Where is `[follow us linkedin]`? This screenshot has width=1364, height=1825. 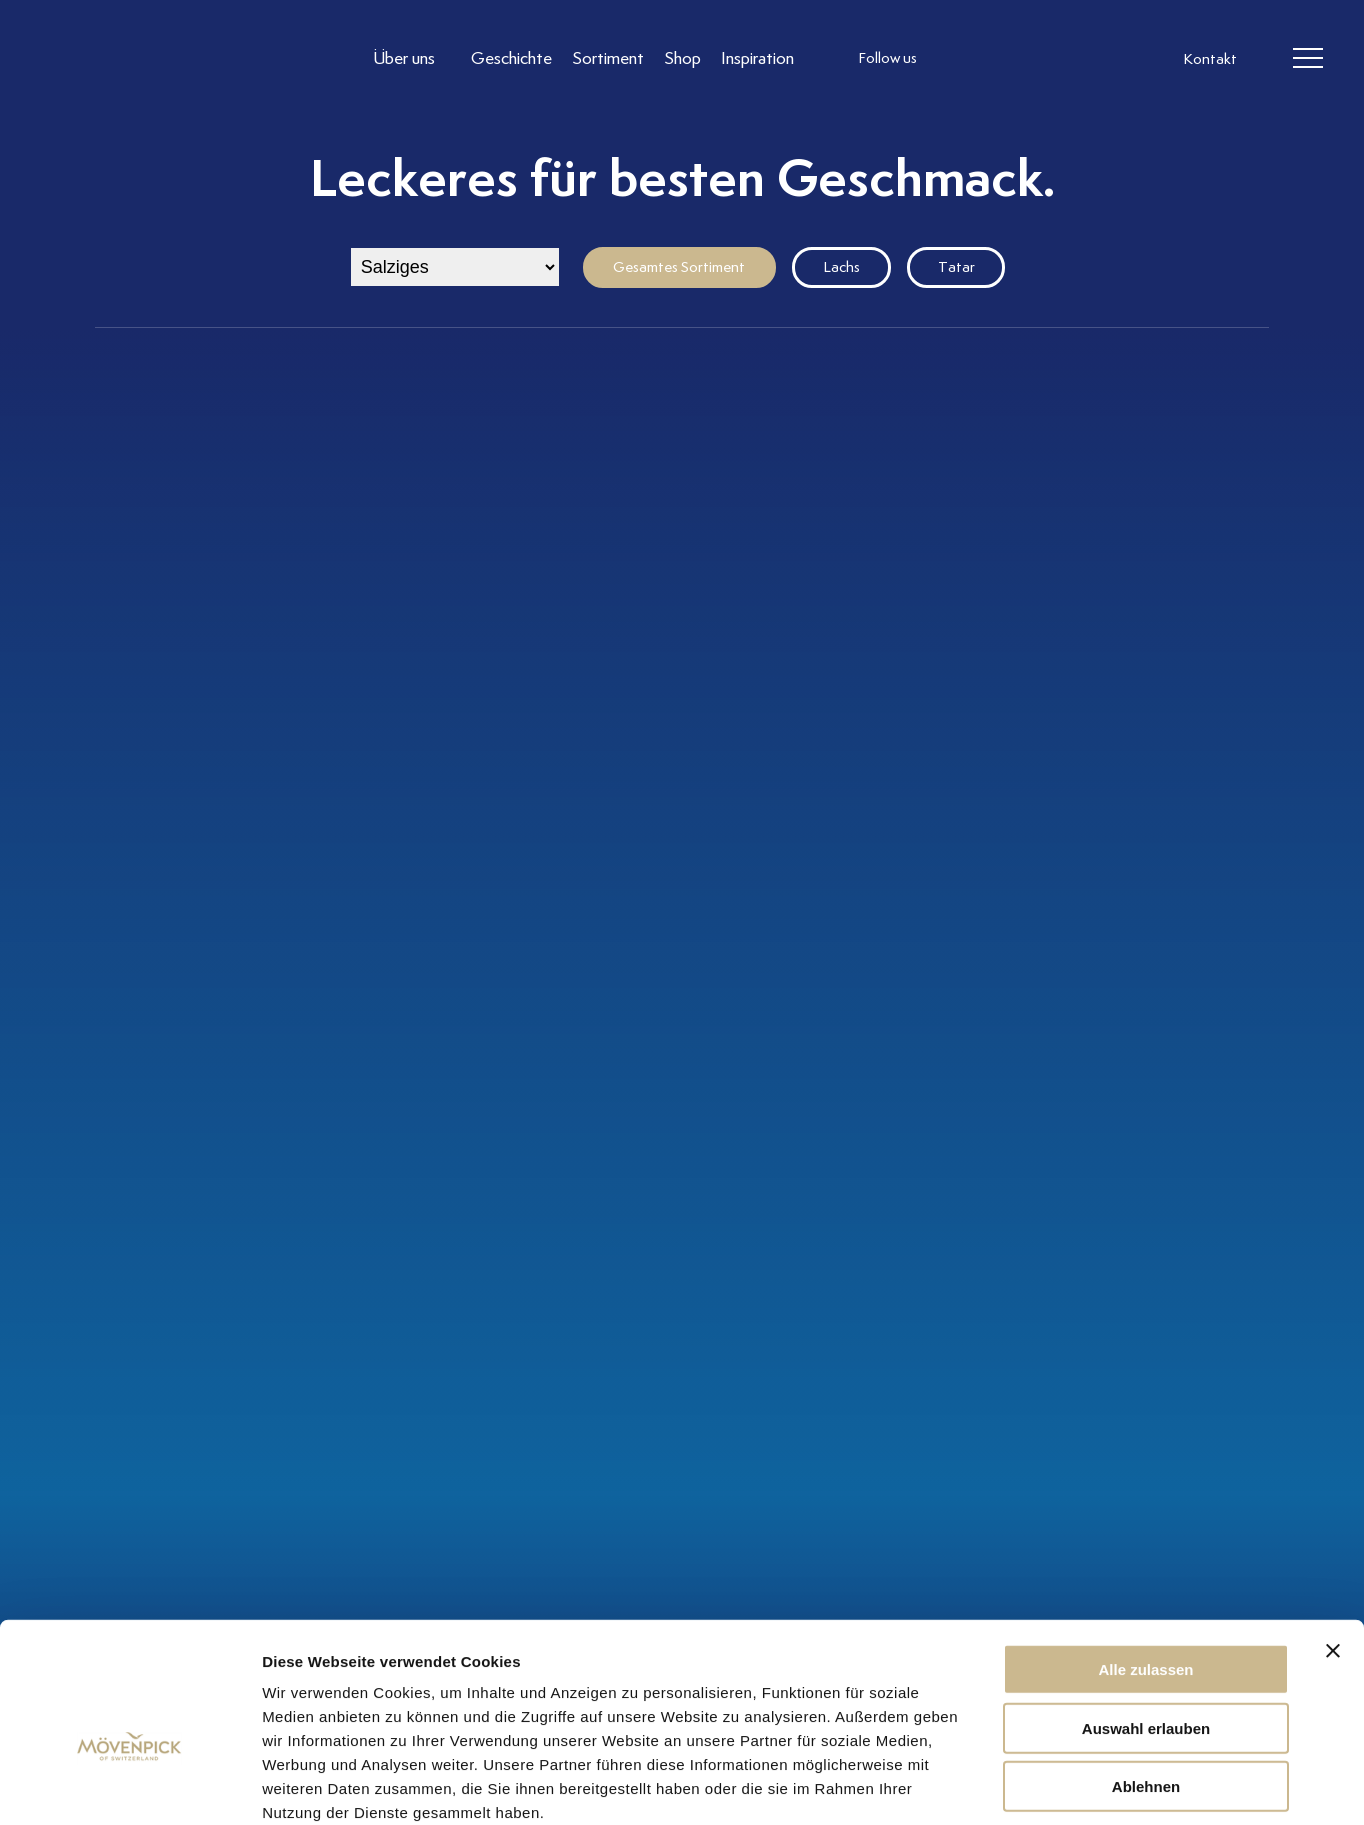
[follow us linkedin] is located at coordinates (1038, 59).